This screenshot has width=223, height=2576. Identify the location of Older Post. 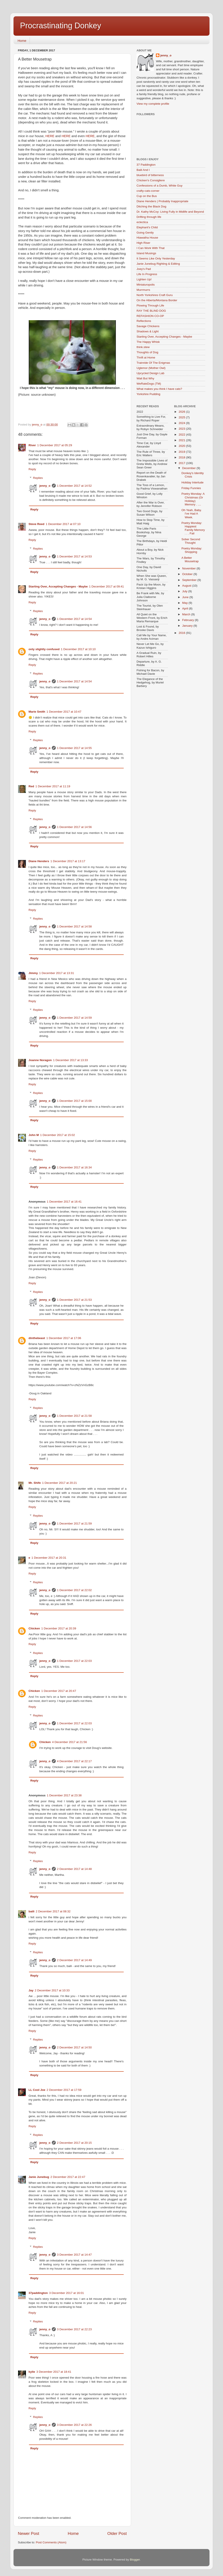
(117, 2533).